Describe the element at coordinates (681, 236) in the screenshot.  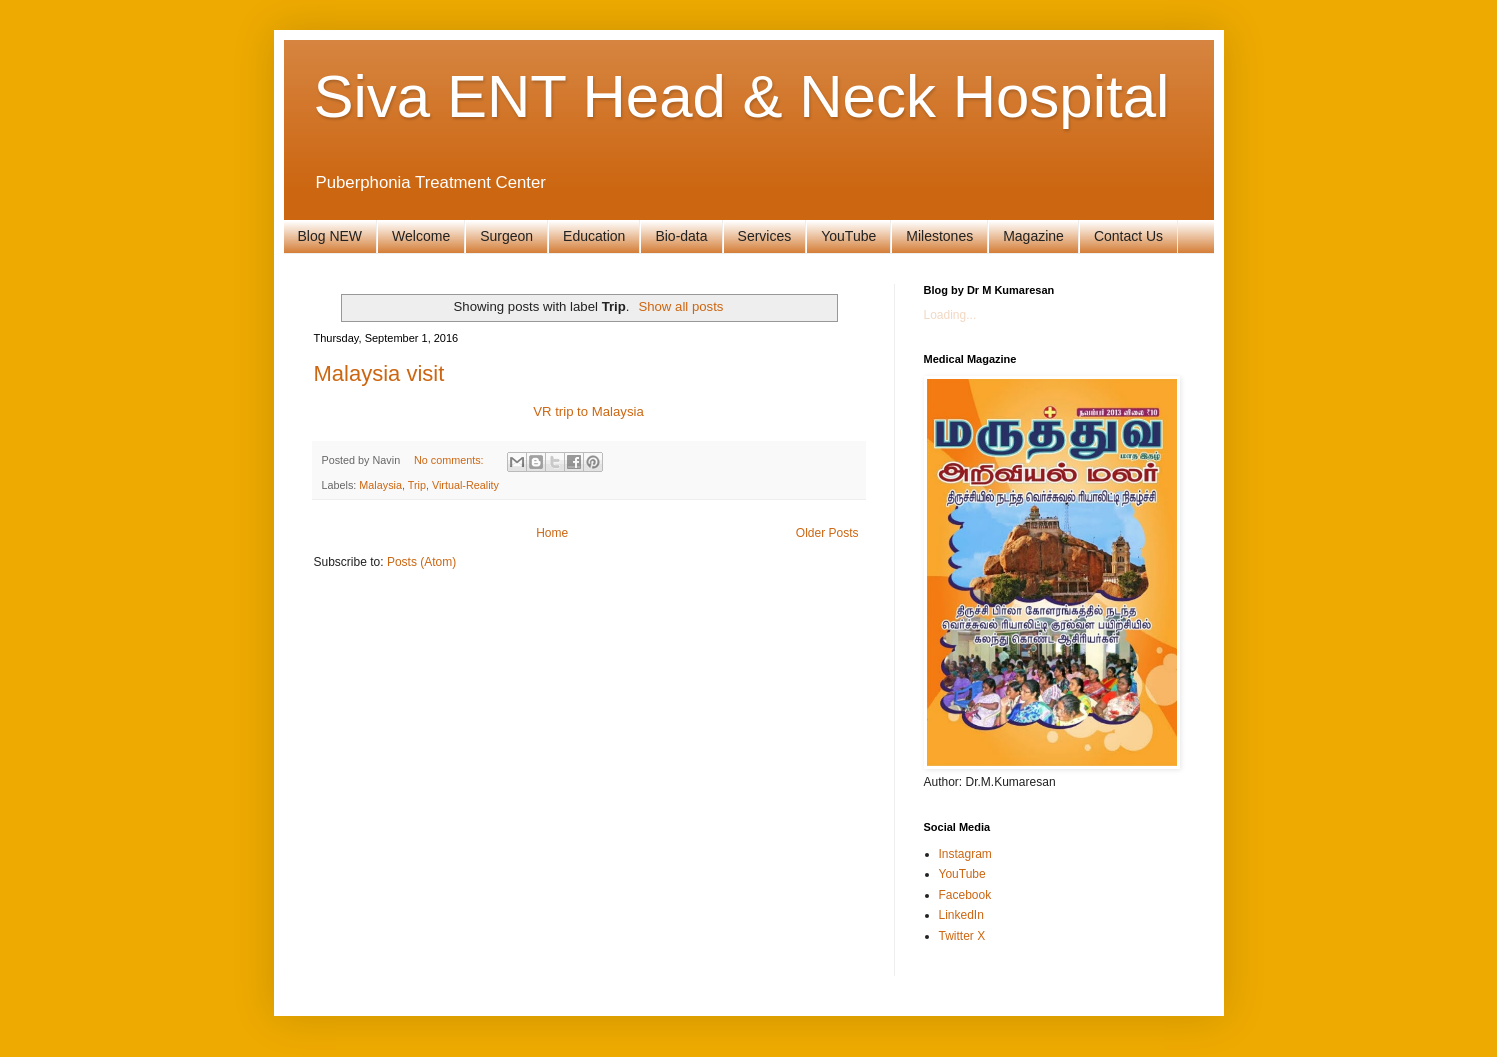
I see `Bio-data` at that location.